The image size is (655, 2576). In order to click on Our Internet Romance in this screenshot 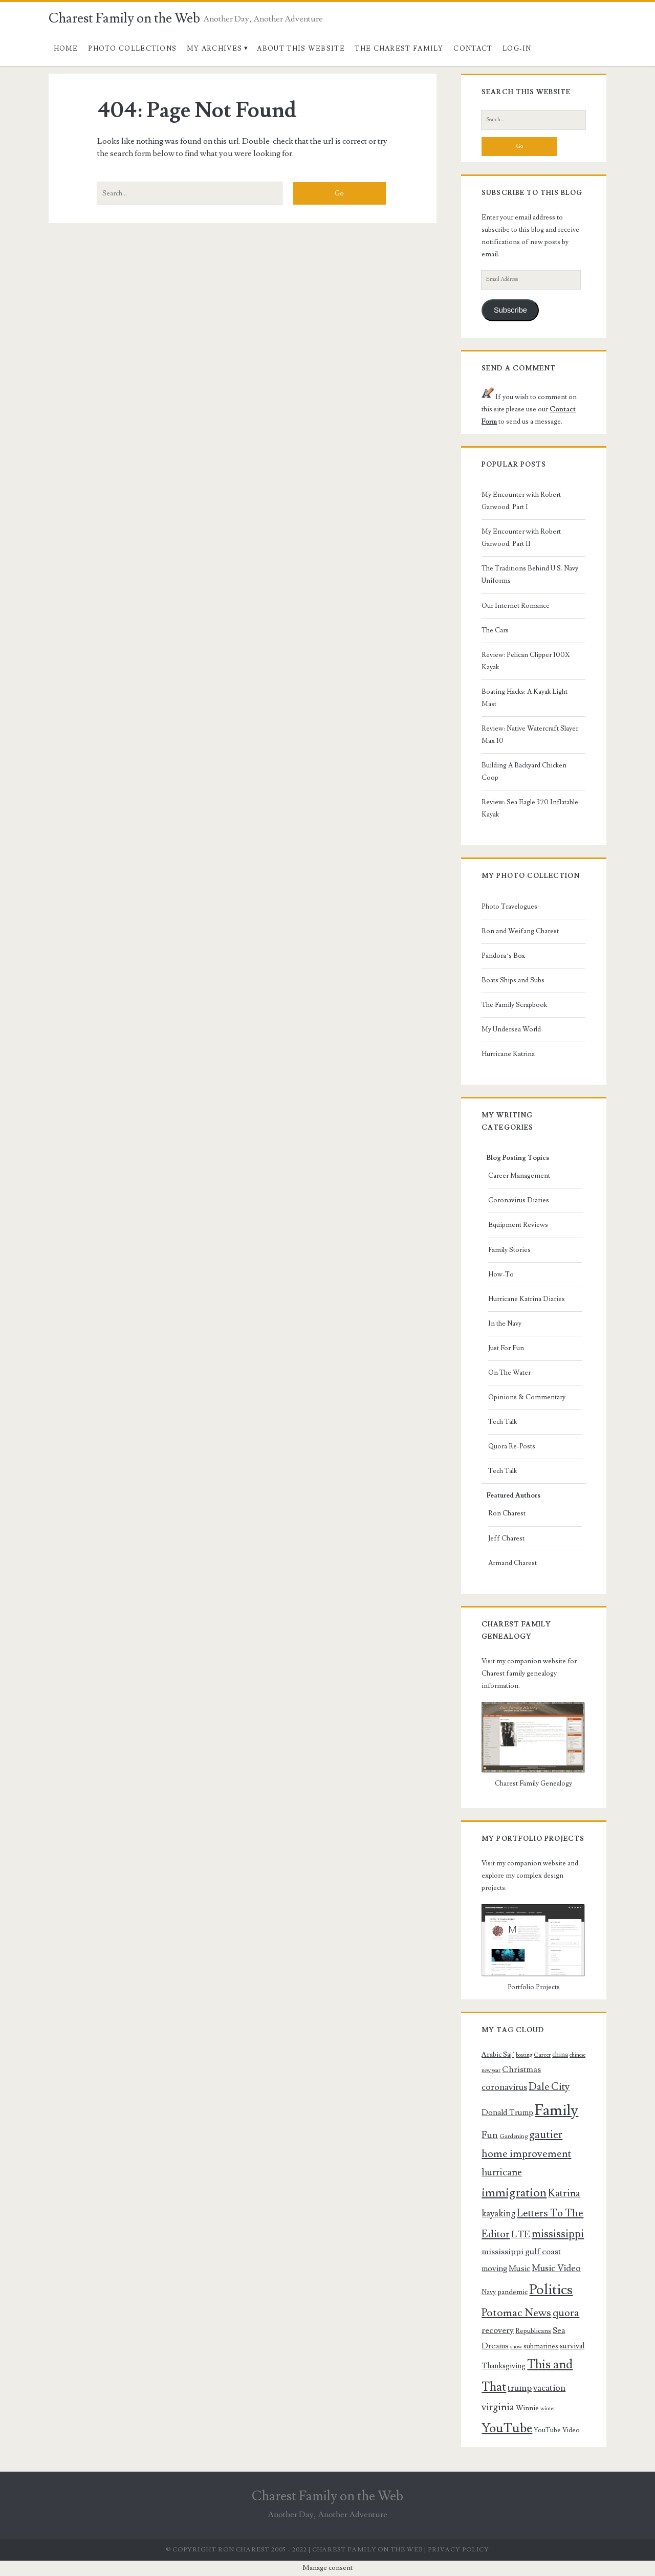, I will do `click(516, 606)`.